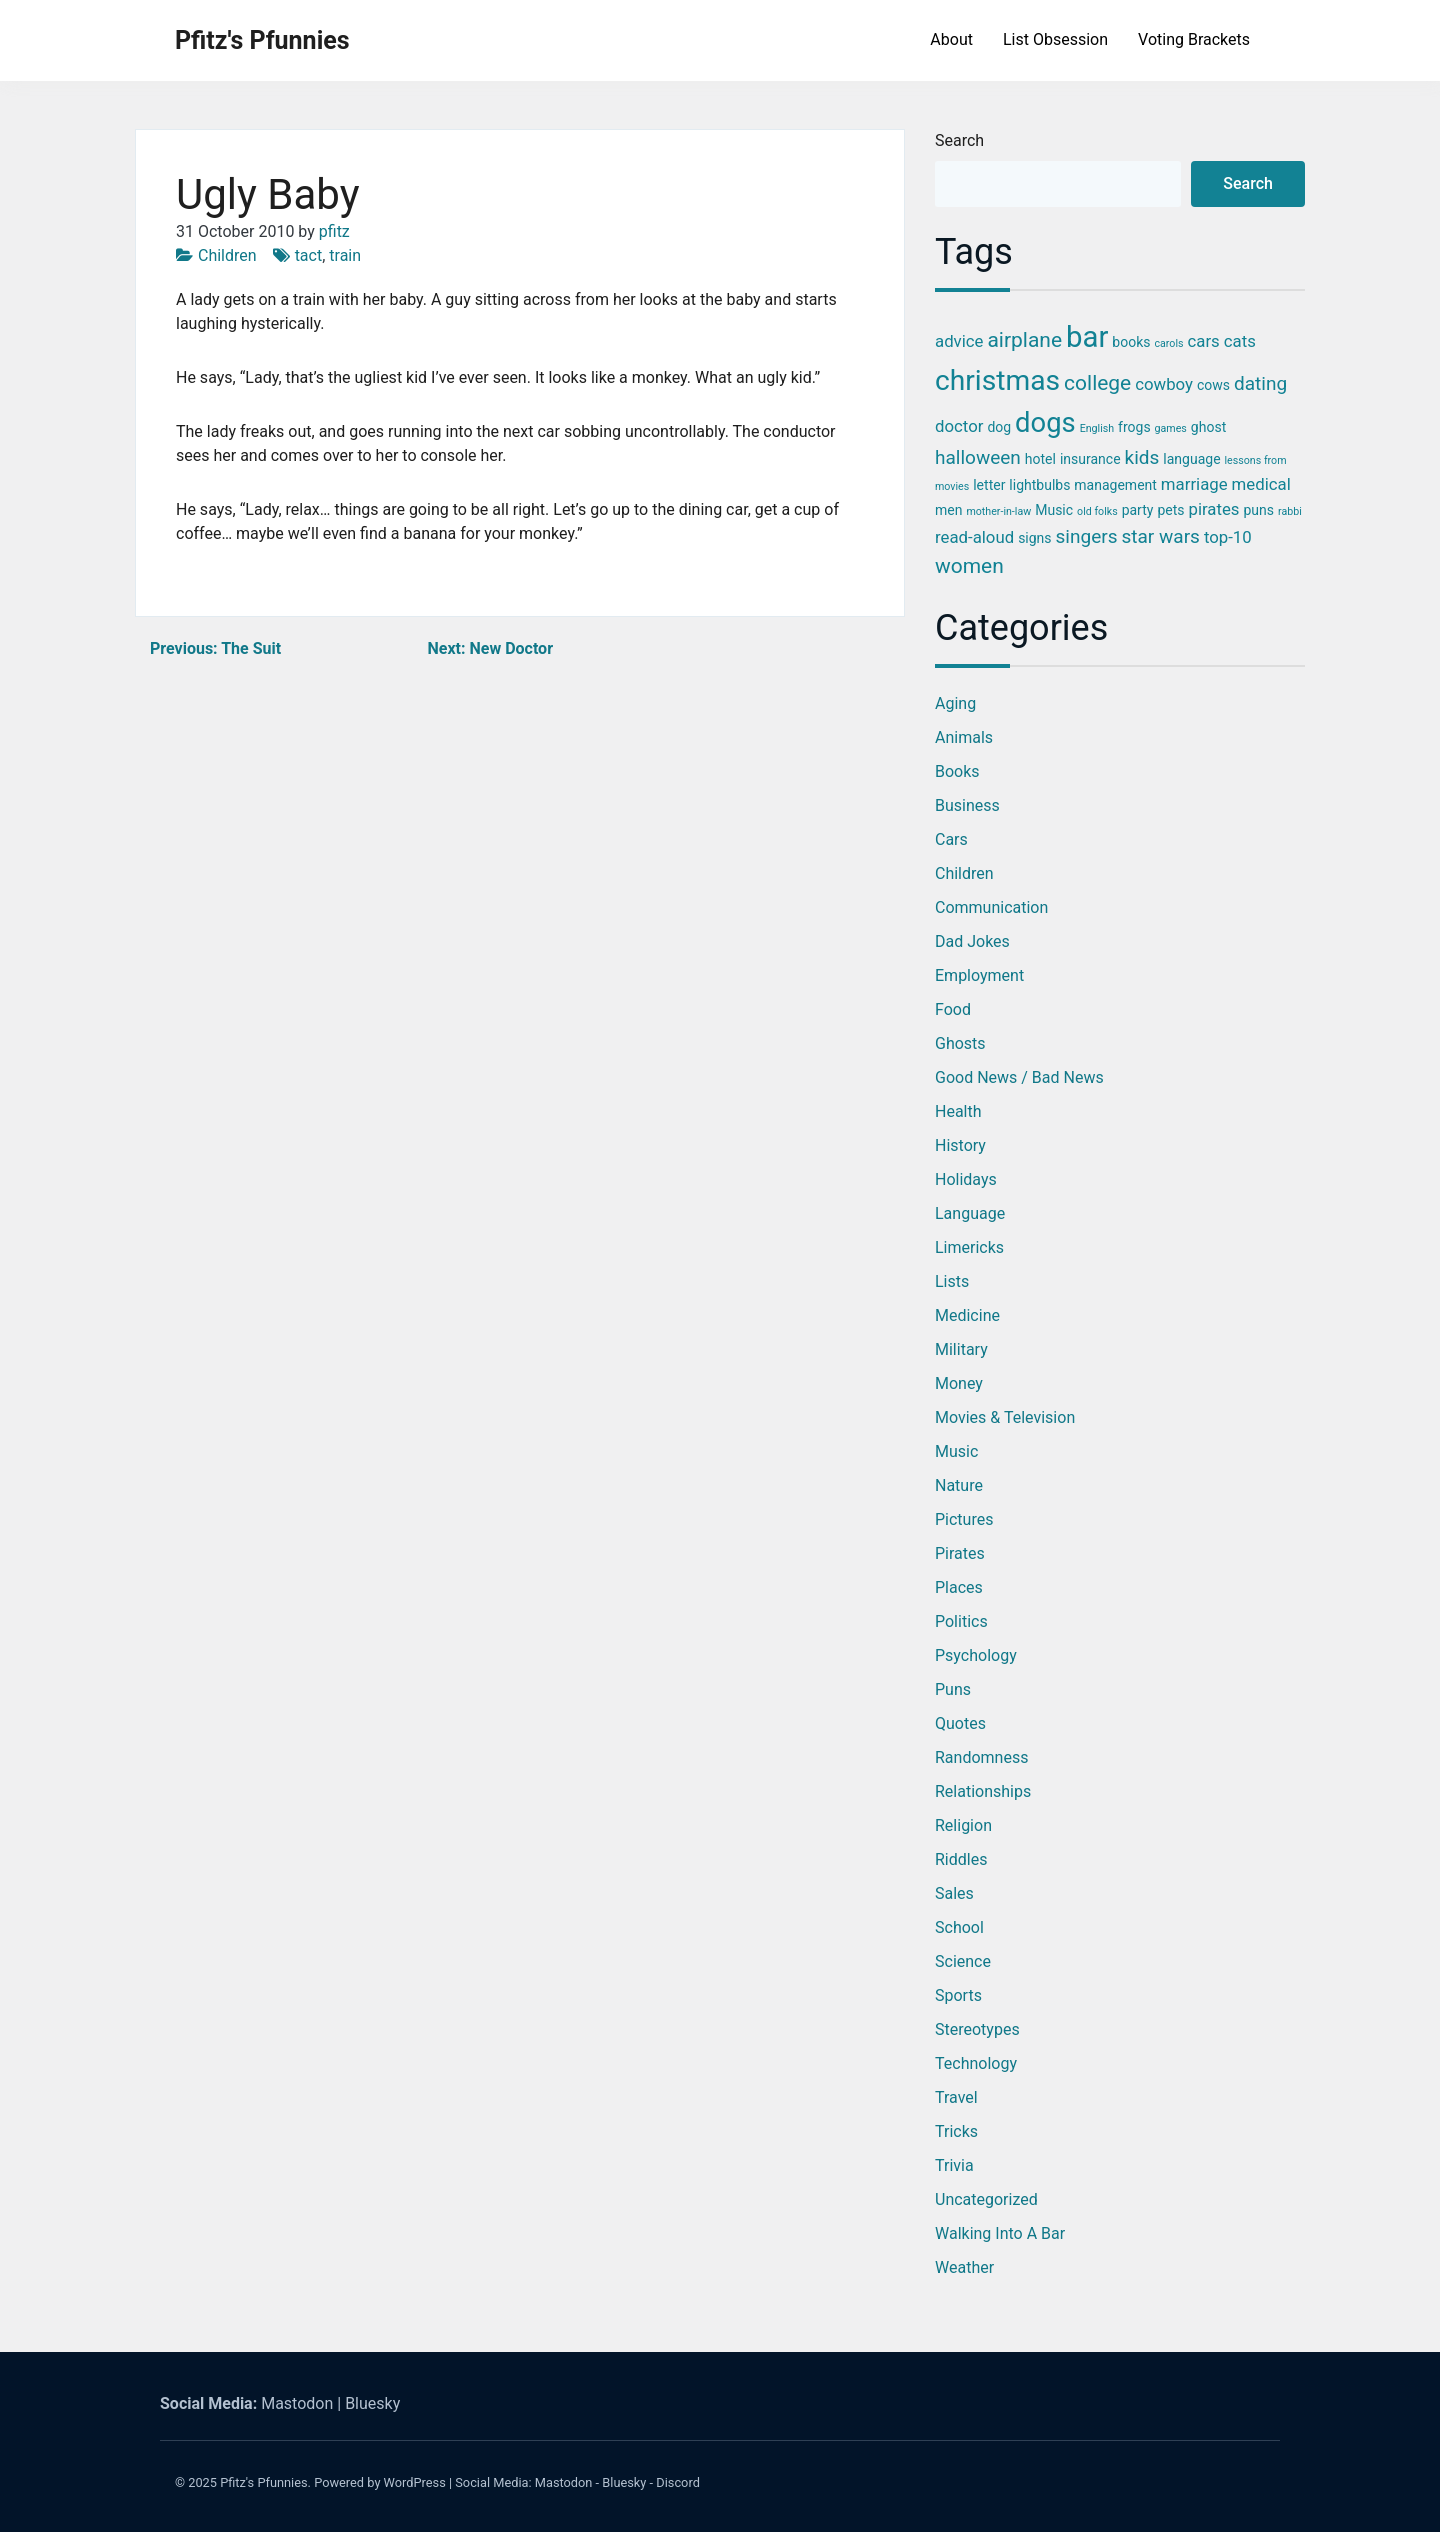 This screenshot has width=1440, height=2532. I want to click on Cars, so click(951, 839).